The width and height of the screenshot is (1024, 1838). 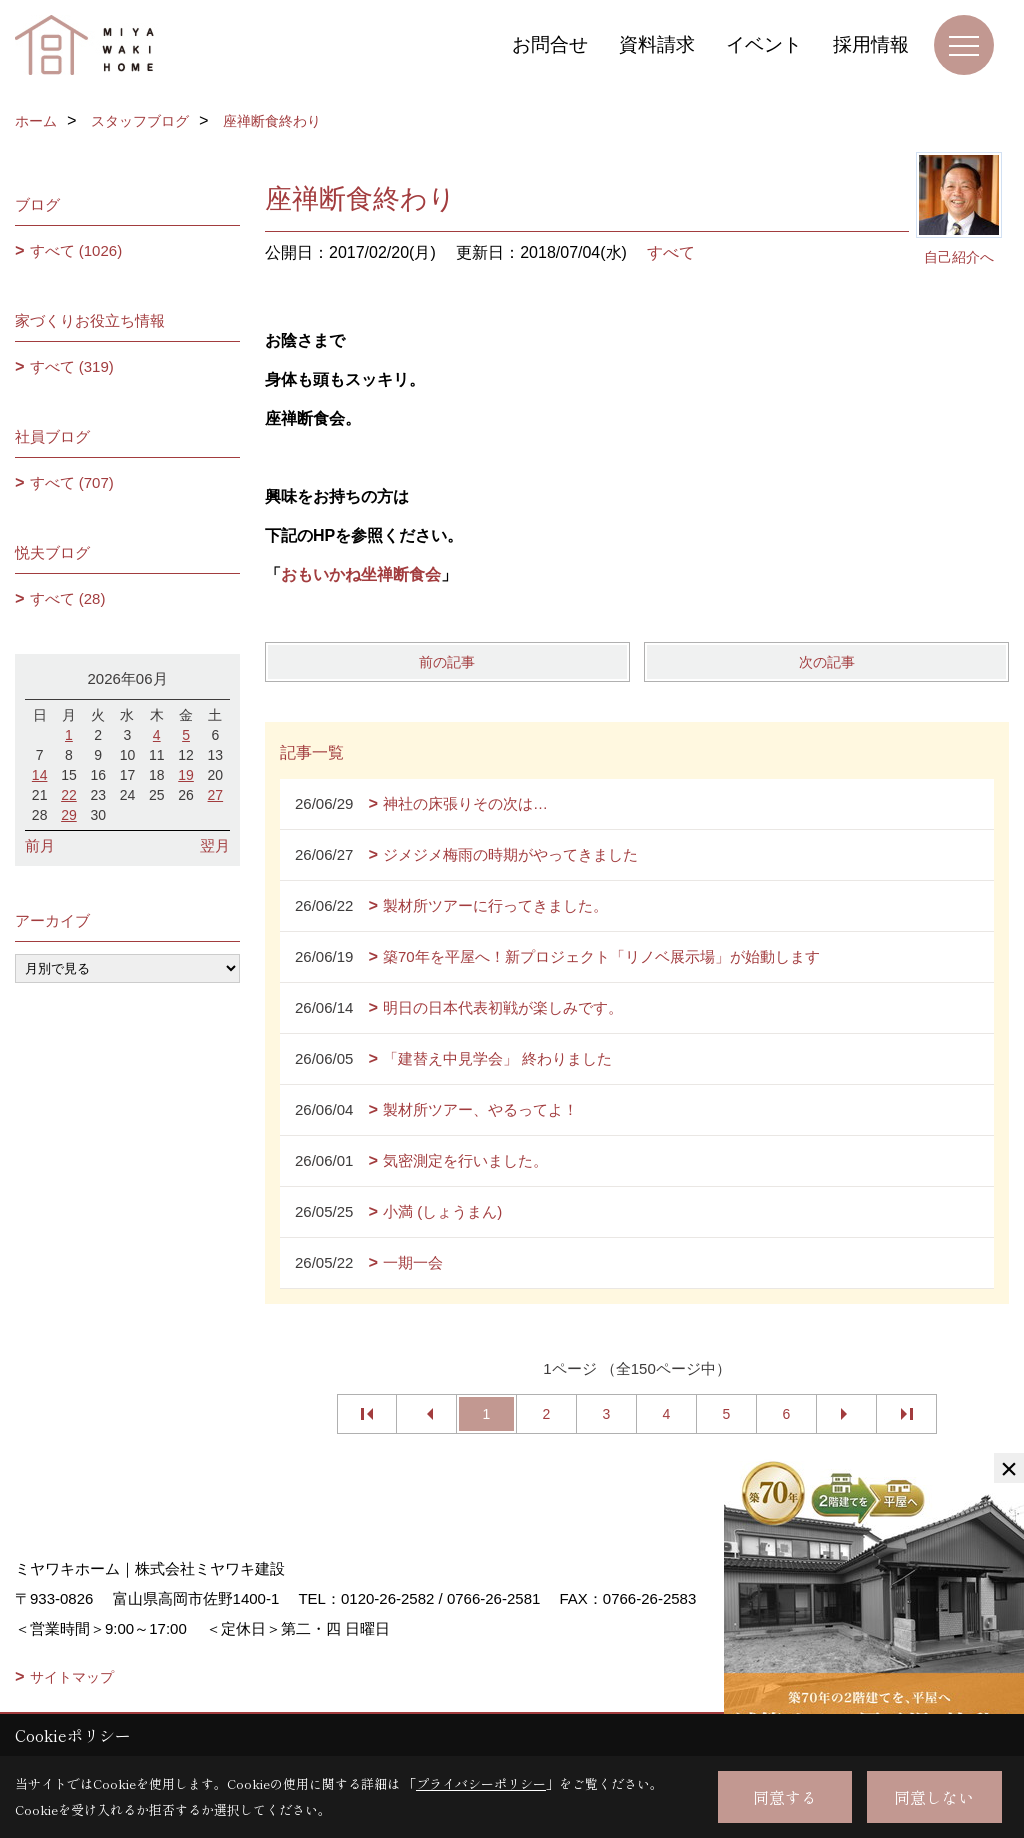 What do you see at coordinates (481, 1783) in the screenshot?
I see `プライバシーポリシー` at bounding box center [481, 1783].